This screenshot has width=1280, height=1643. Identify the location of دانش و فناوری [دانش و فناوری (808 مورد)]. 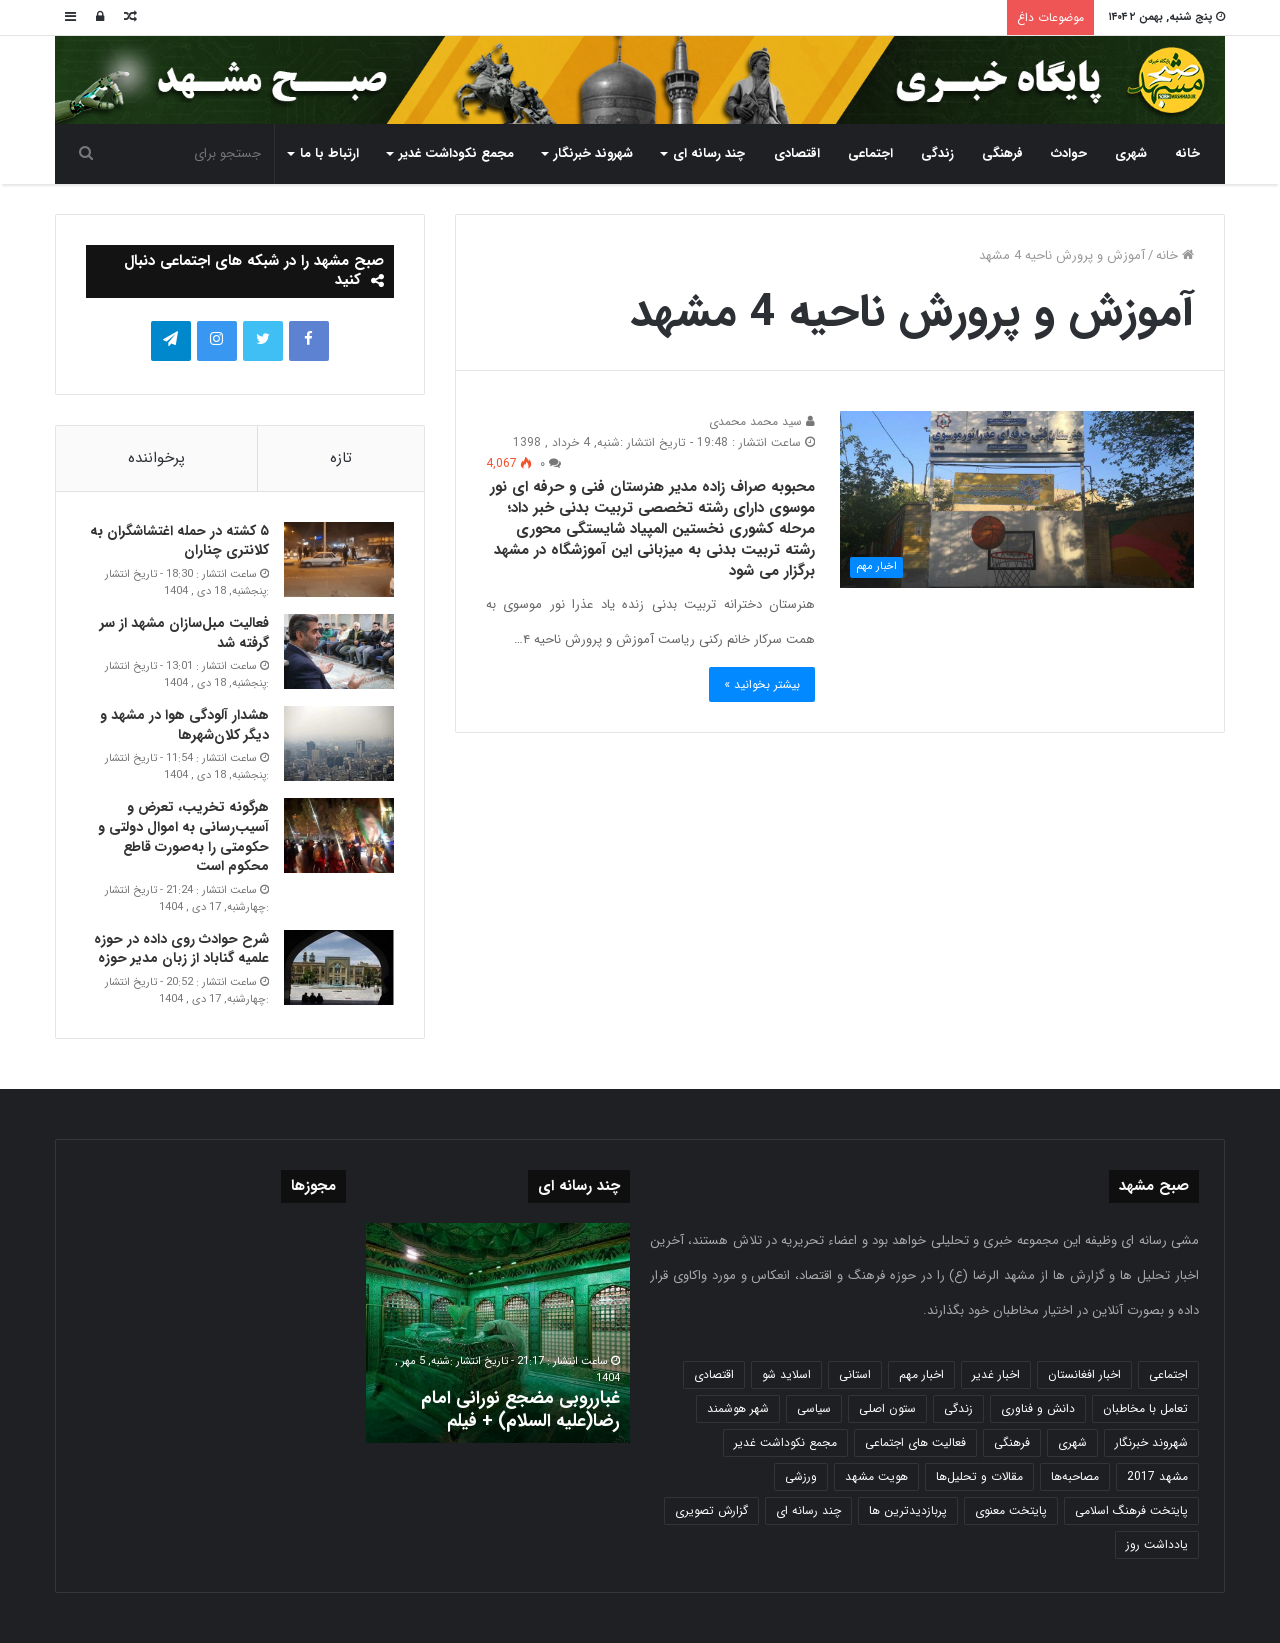
(1038, 1408).